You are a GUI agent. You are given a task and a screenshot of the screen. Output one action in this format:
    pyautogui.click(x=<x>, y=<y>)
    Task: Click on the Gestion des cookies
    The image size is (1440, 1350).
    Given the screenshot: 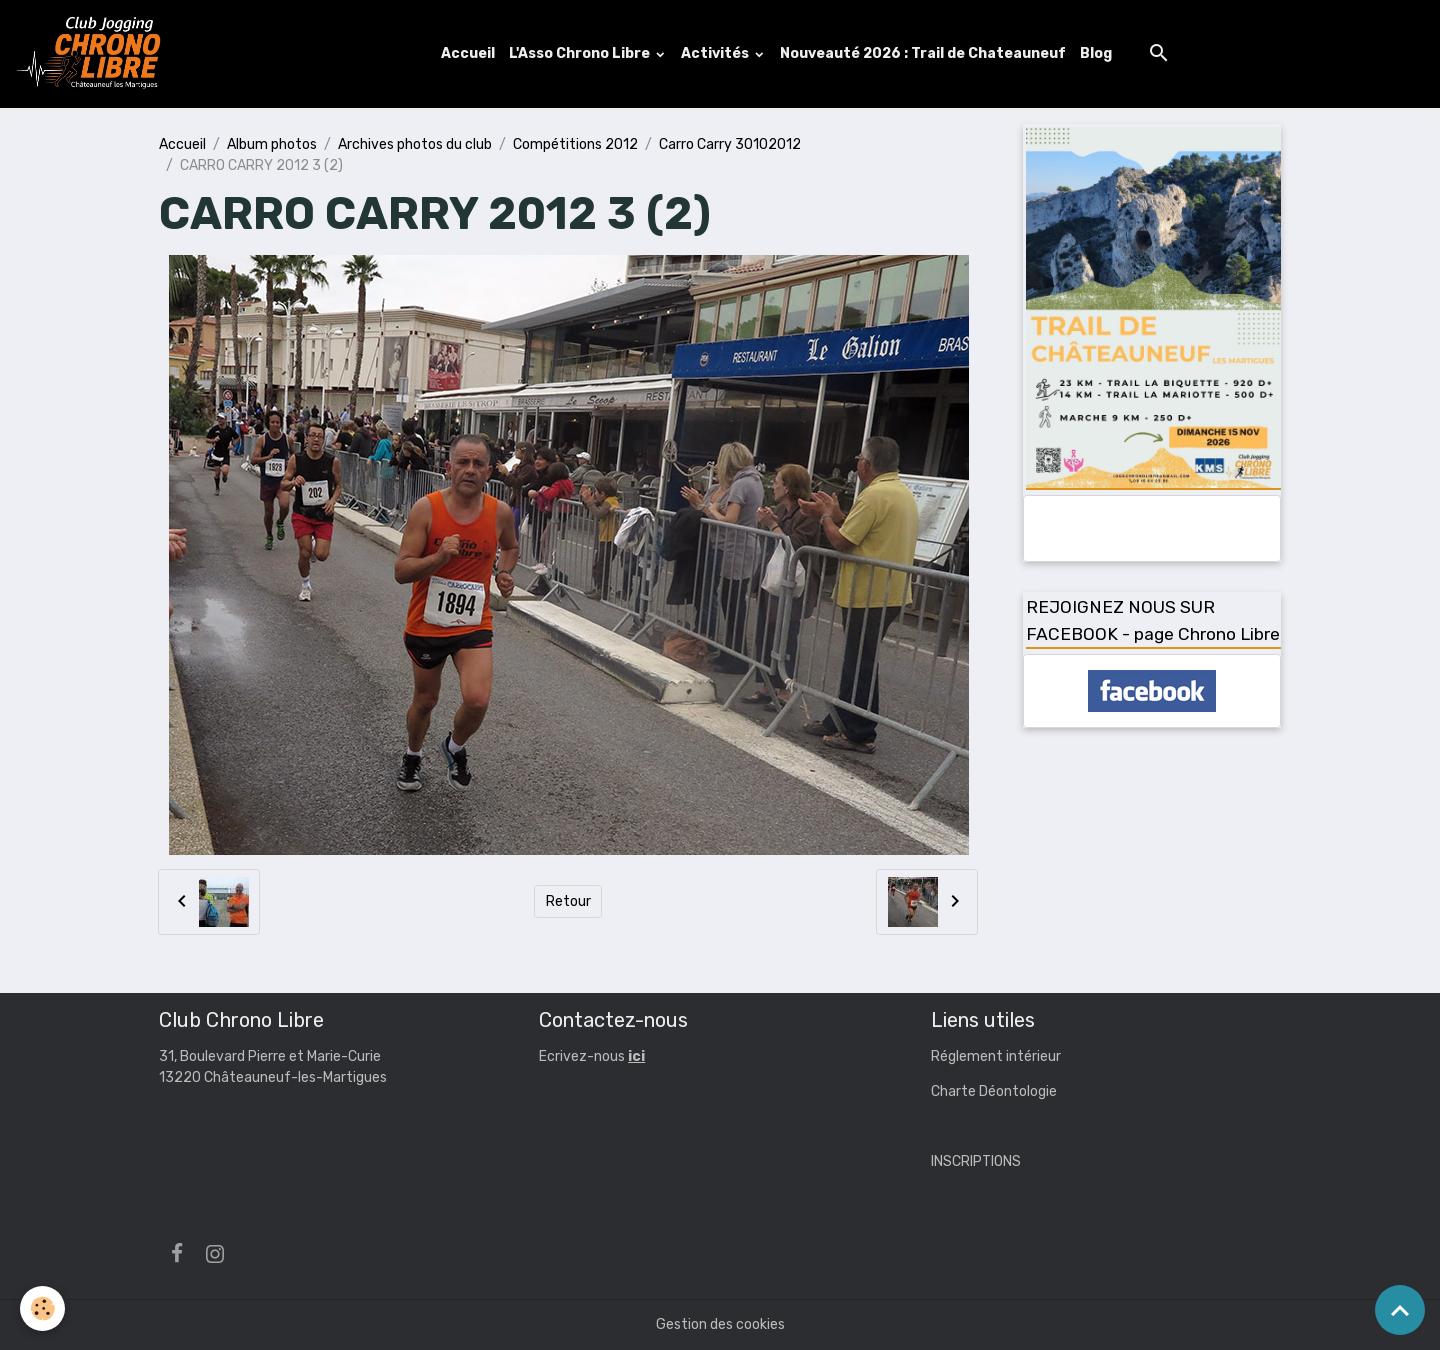 What is the action you would take?
    pyautogui.click(x=720, y=1324)
    